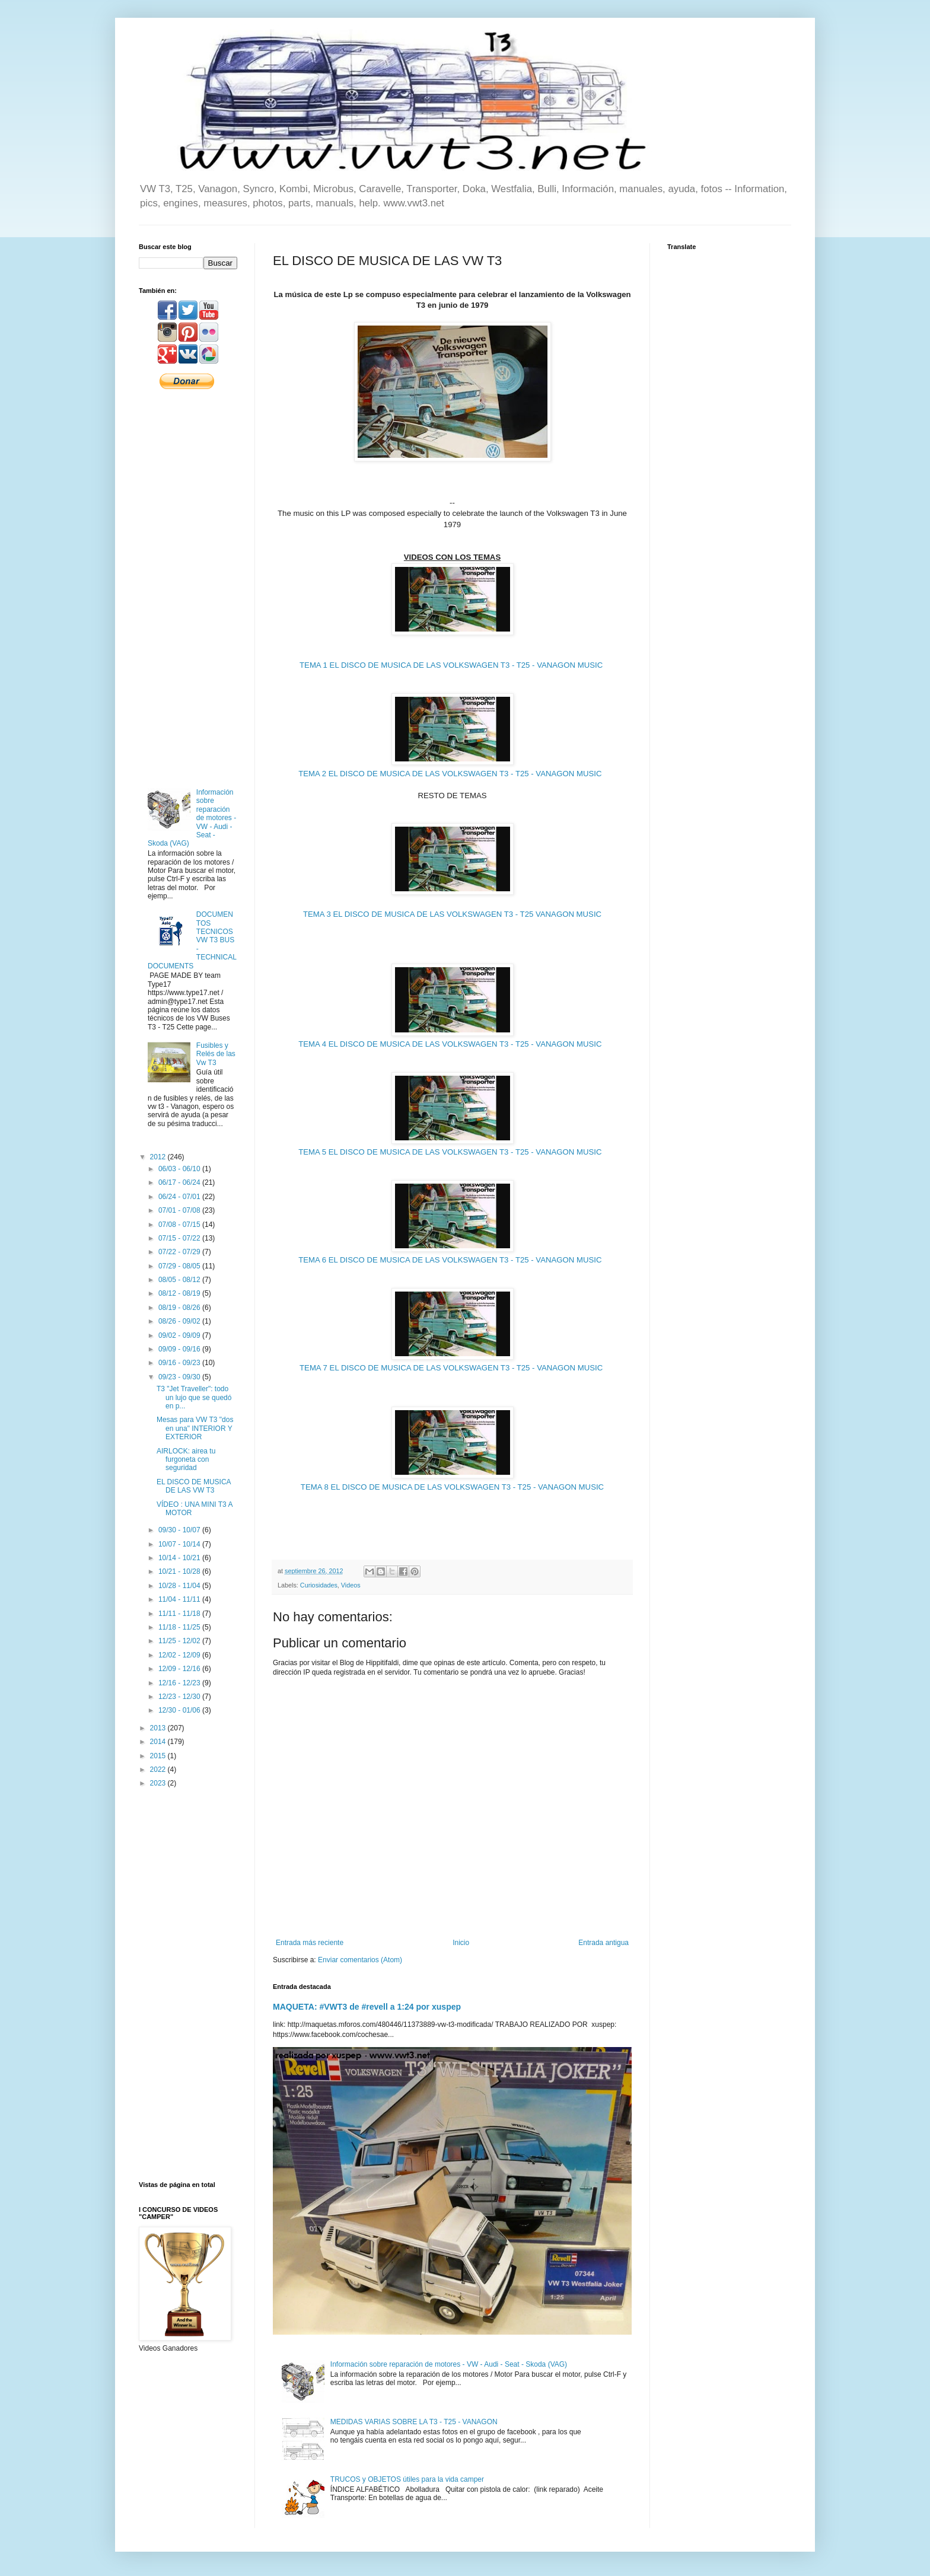 This screenshot has height=2576, width=930. Describe the element at coordinates (180, 1182) in the screenshot. I see `06/17 - 06/24` at that location.